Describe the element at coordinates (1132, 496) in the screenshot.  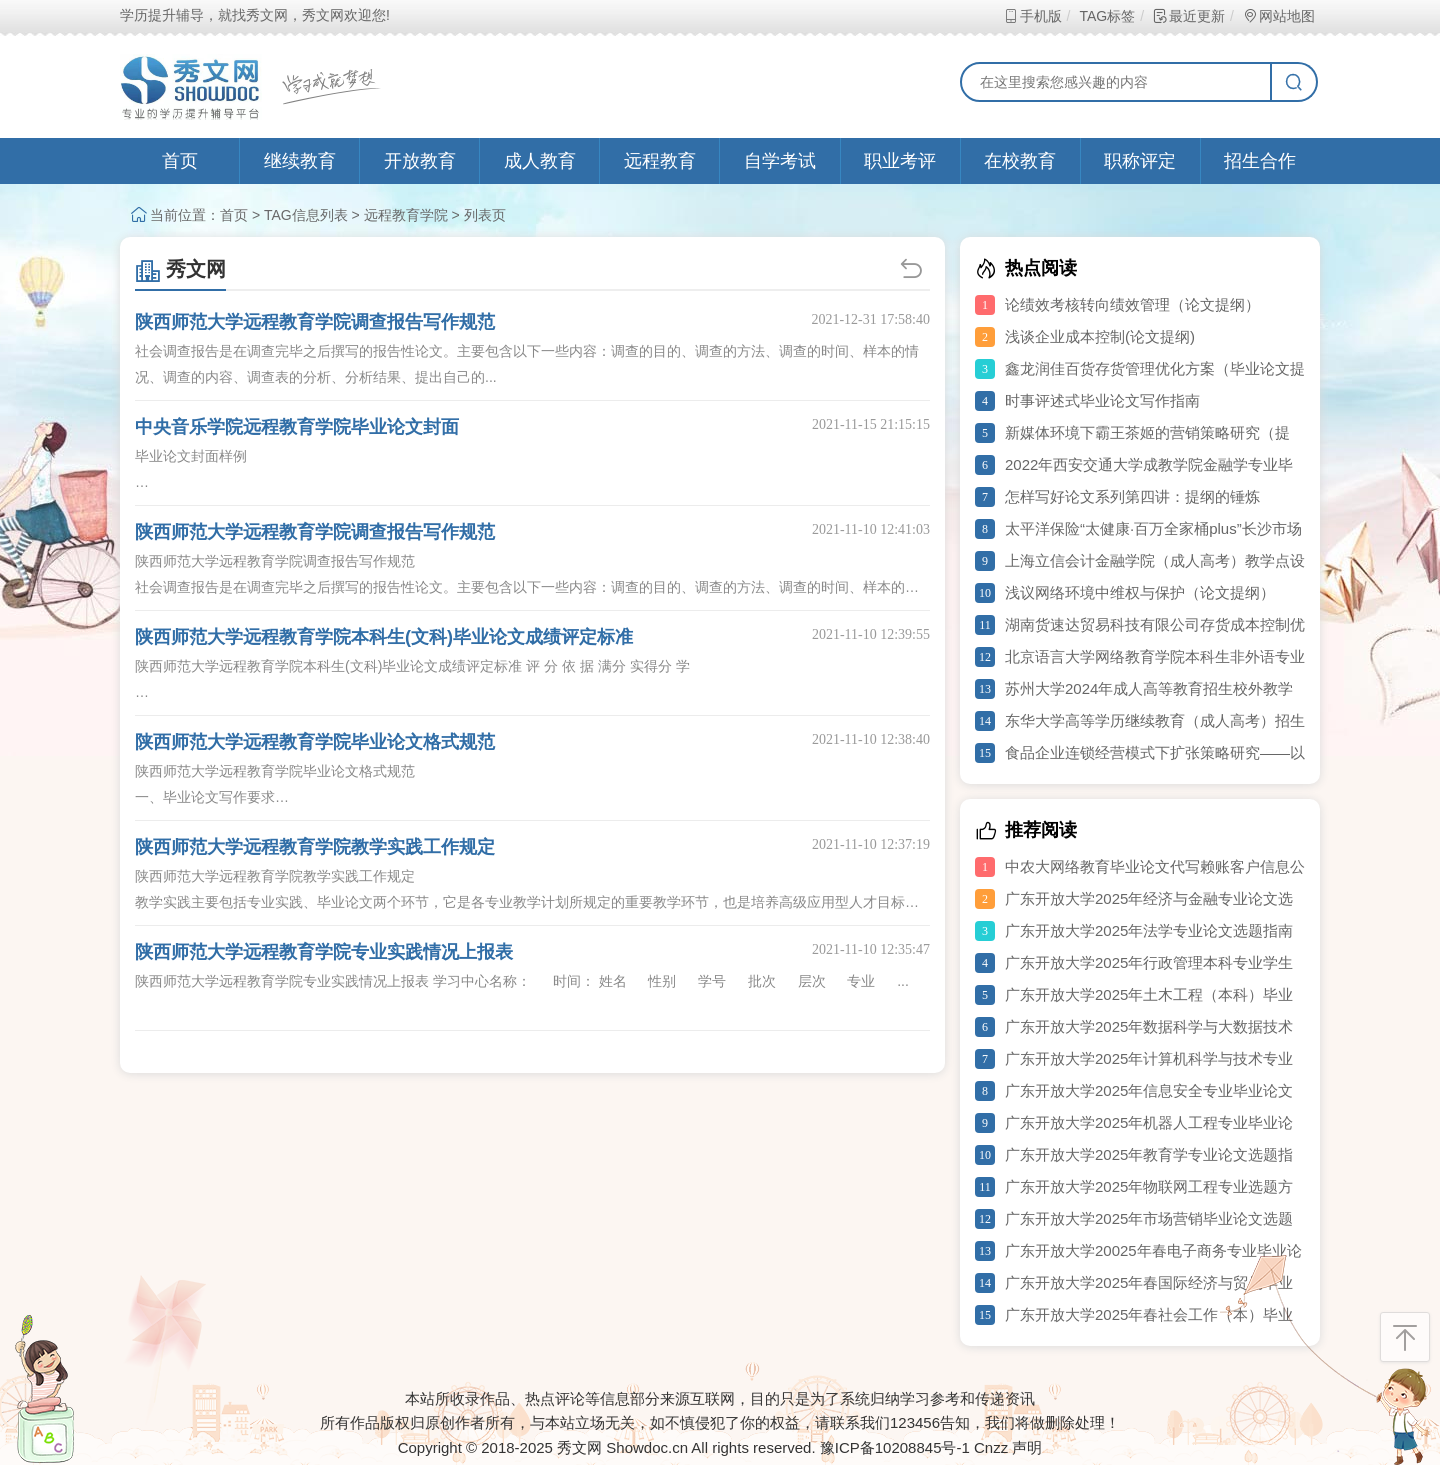
I see `怎样写好论文系列第四讲：提纲的锤炼` at that location.